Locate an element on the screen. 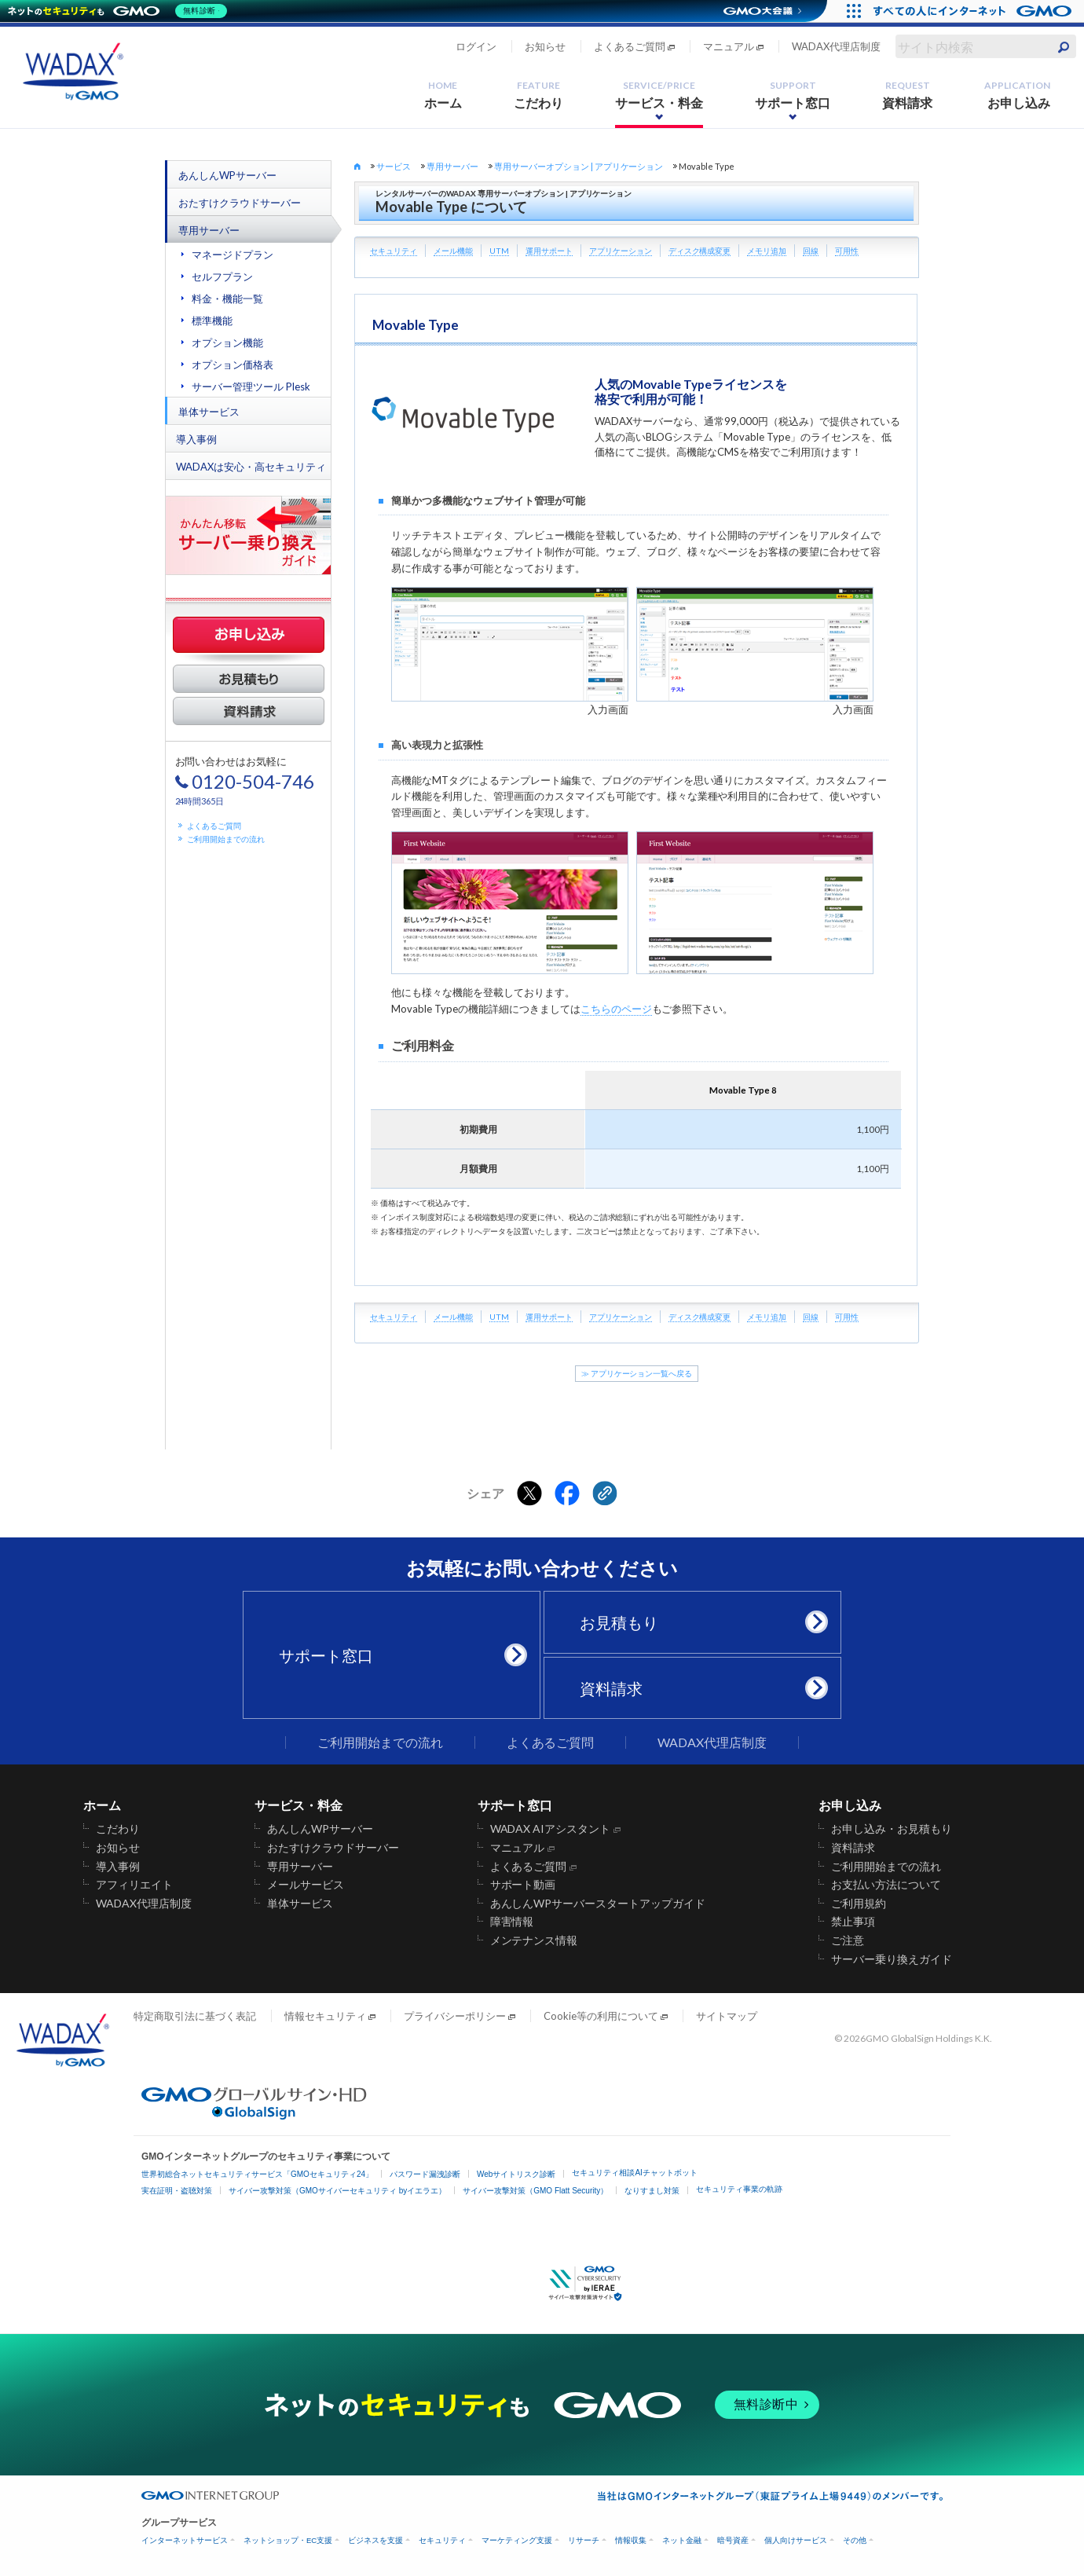 Image resolution: width=1084 pixels, height=2576 pixels. ディスク構成変更 is located at coordinates (699, 250).